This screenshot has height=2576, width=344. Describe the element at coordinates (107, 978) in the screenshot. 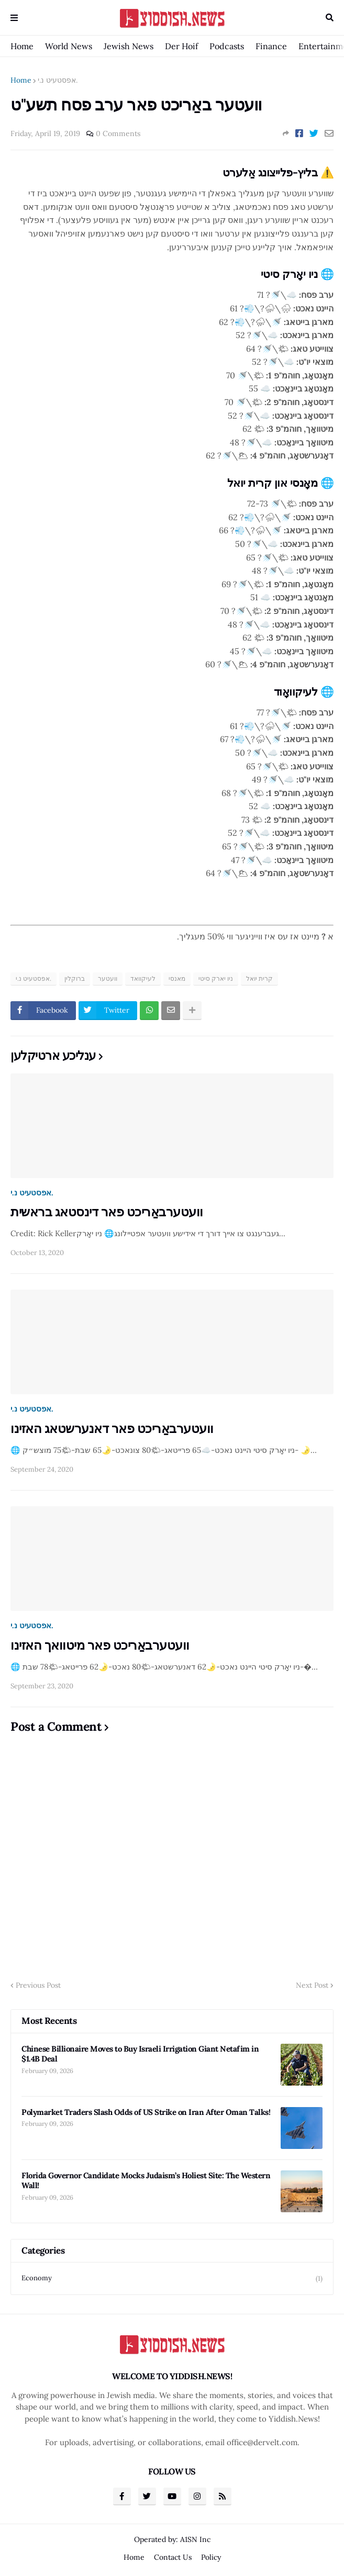

I see `וועטער` at that location.